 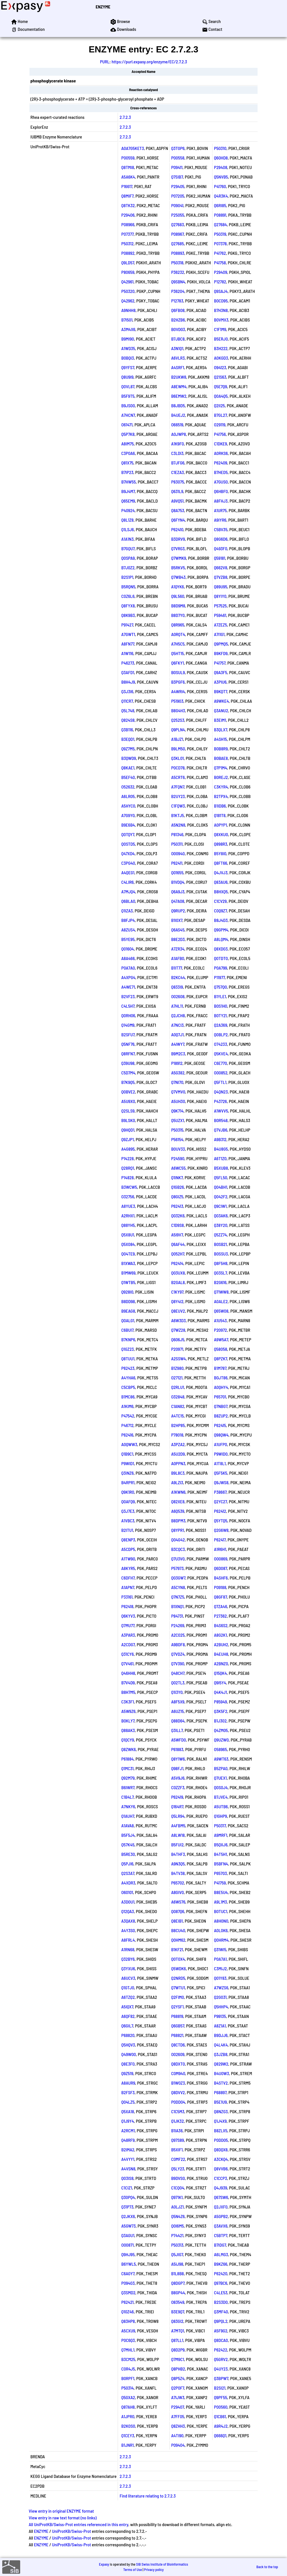 I want to click on A7MJQ4, so click(x=128, y=891).